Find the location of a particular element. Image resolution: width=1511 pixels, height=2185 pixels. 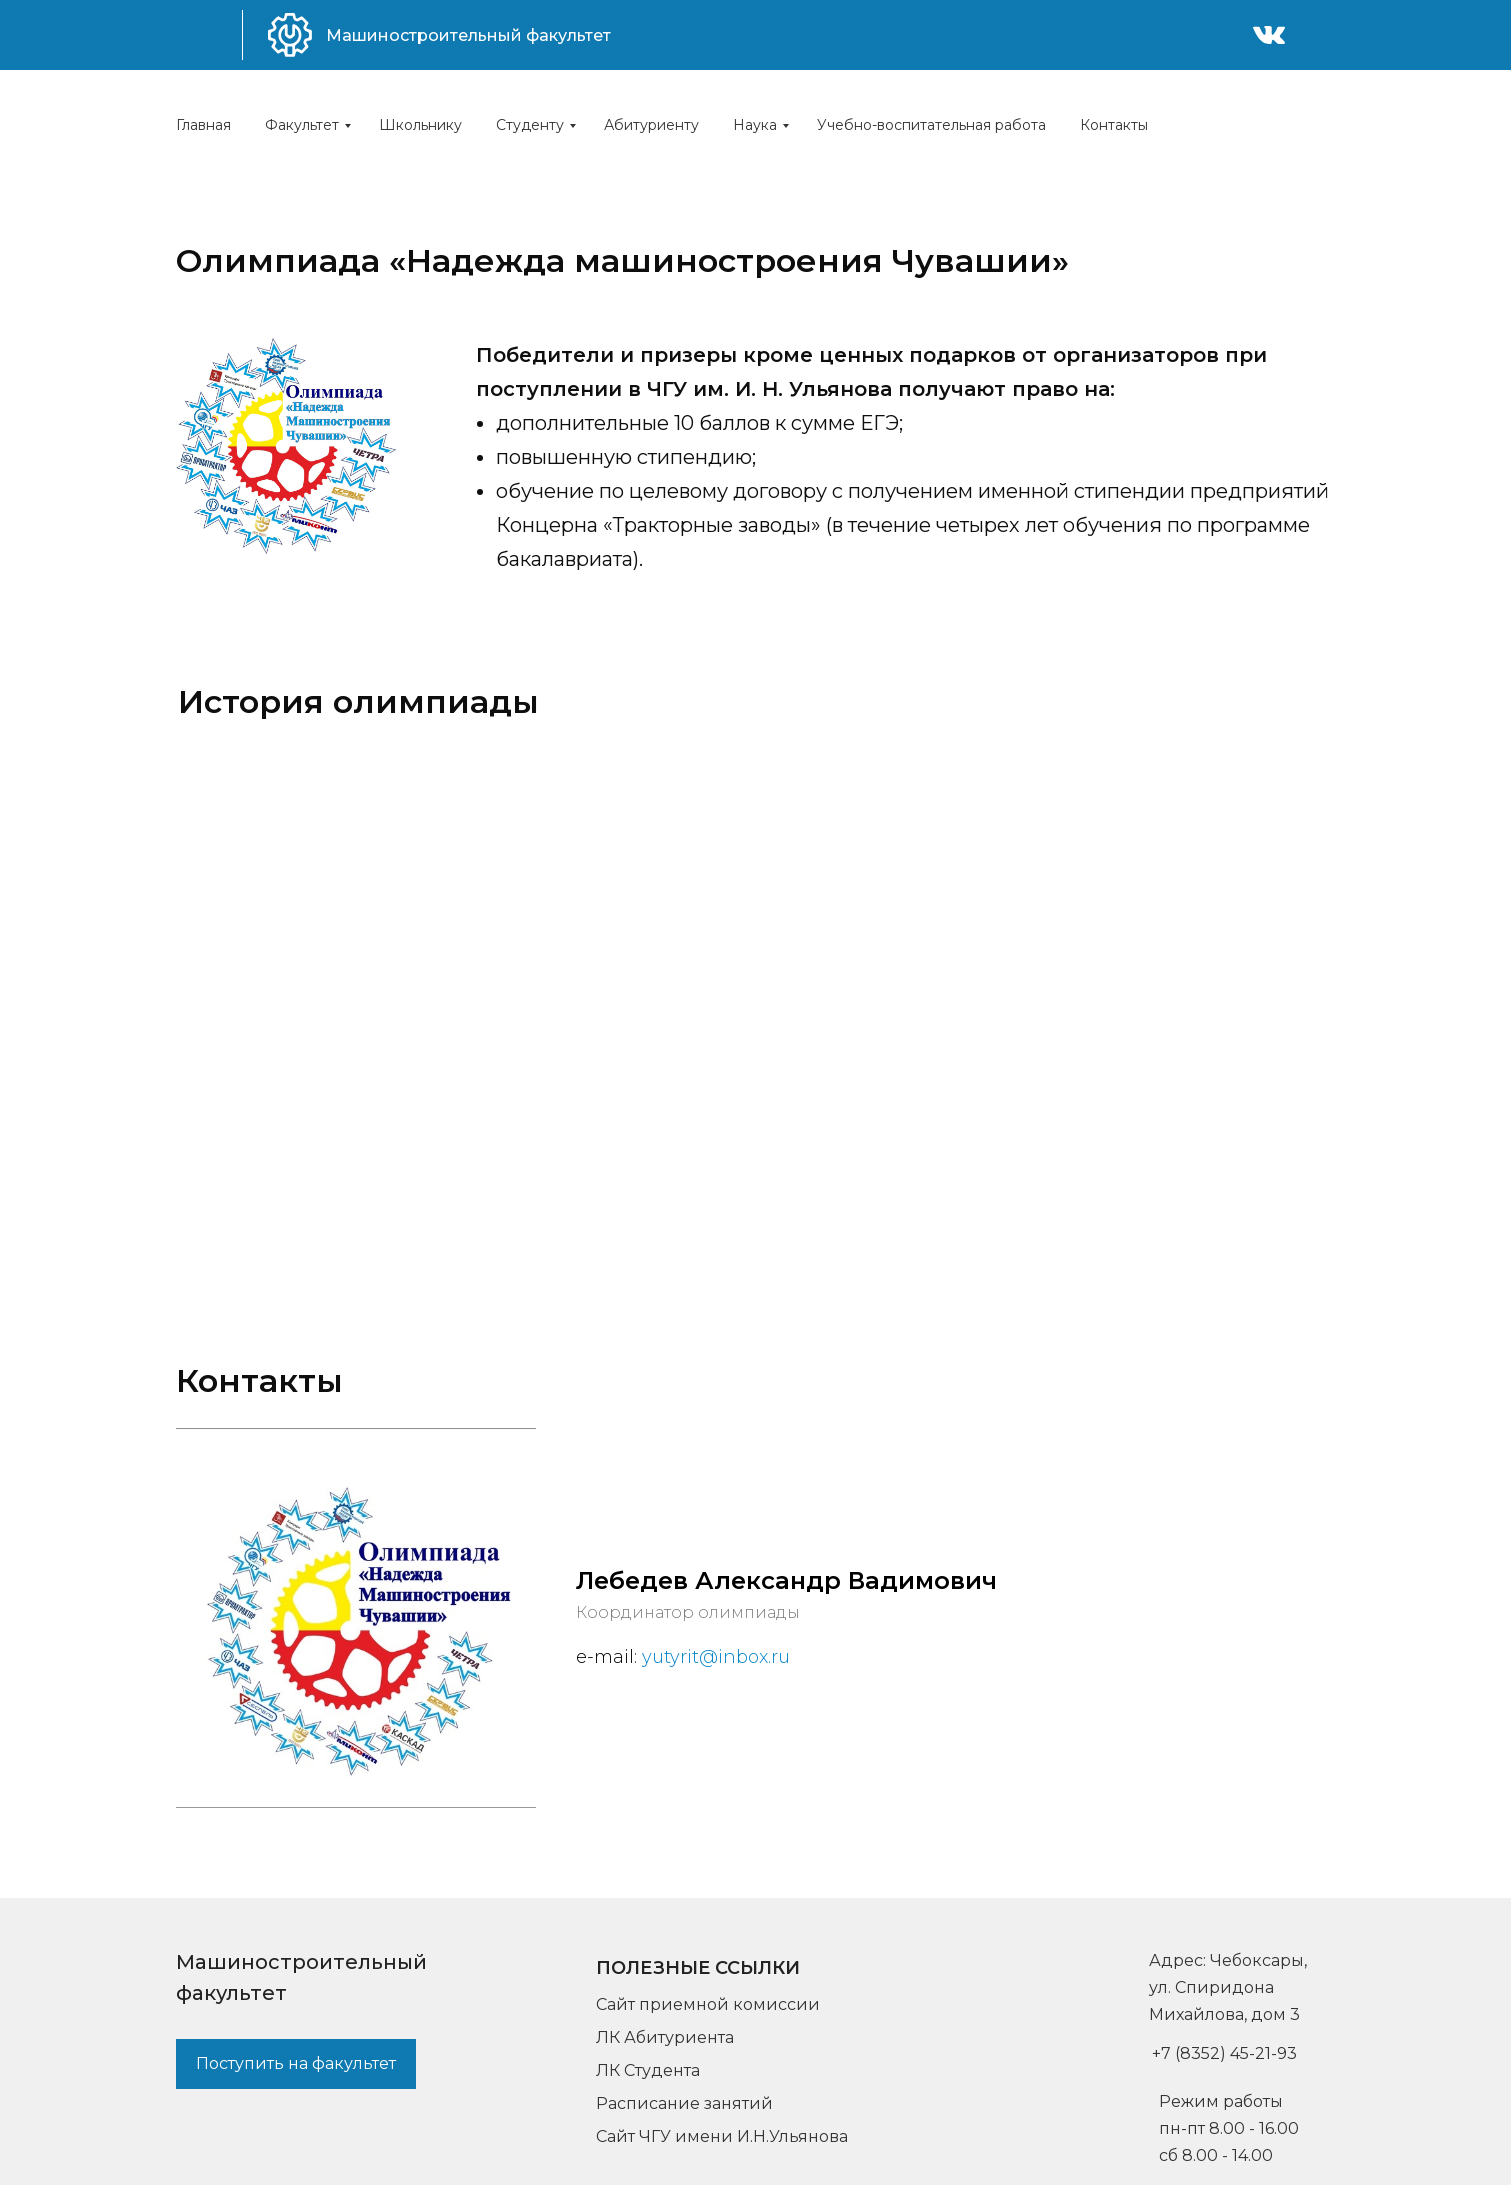

Сайт приемной комиссии is located at coordinates (708, 2004).